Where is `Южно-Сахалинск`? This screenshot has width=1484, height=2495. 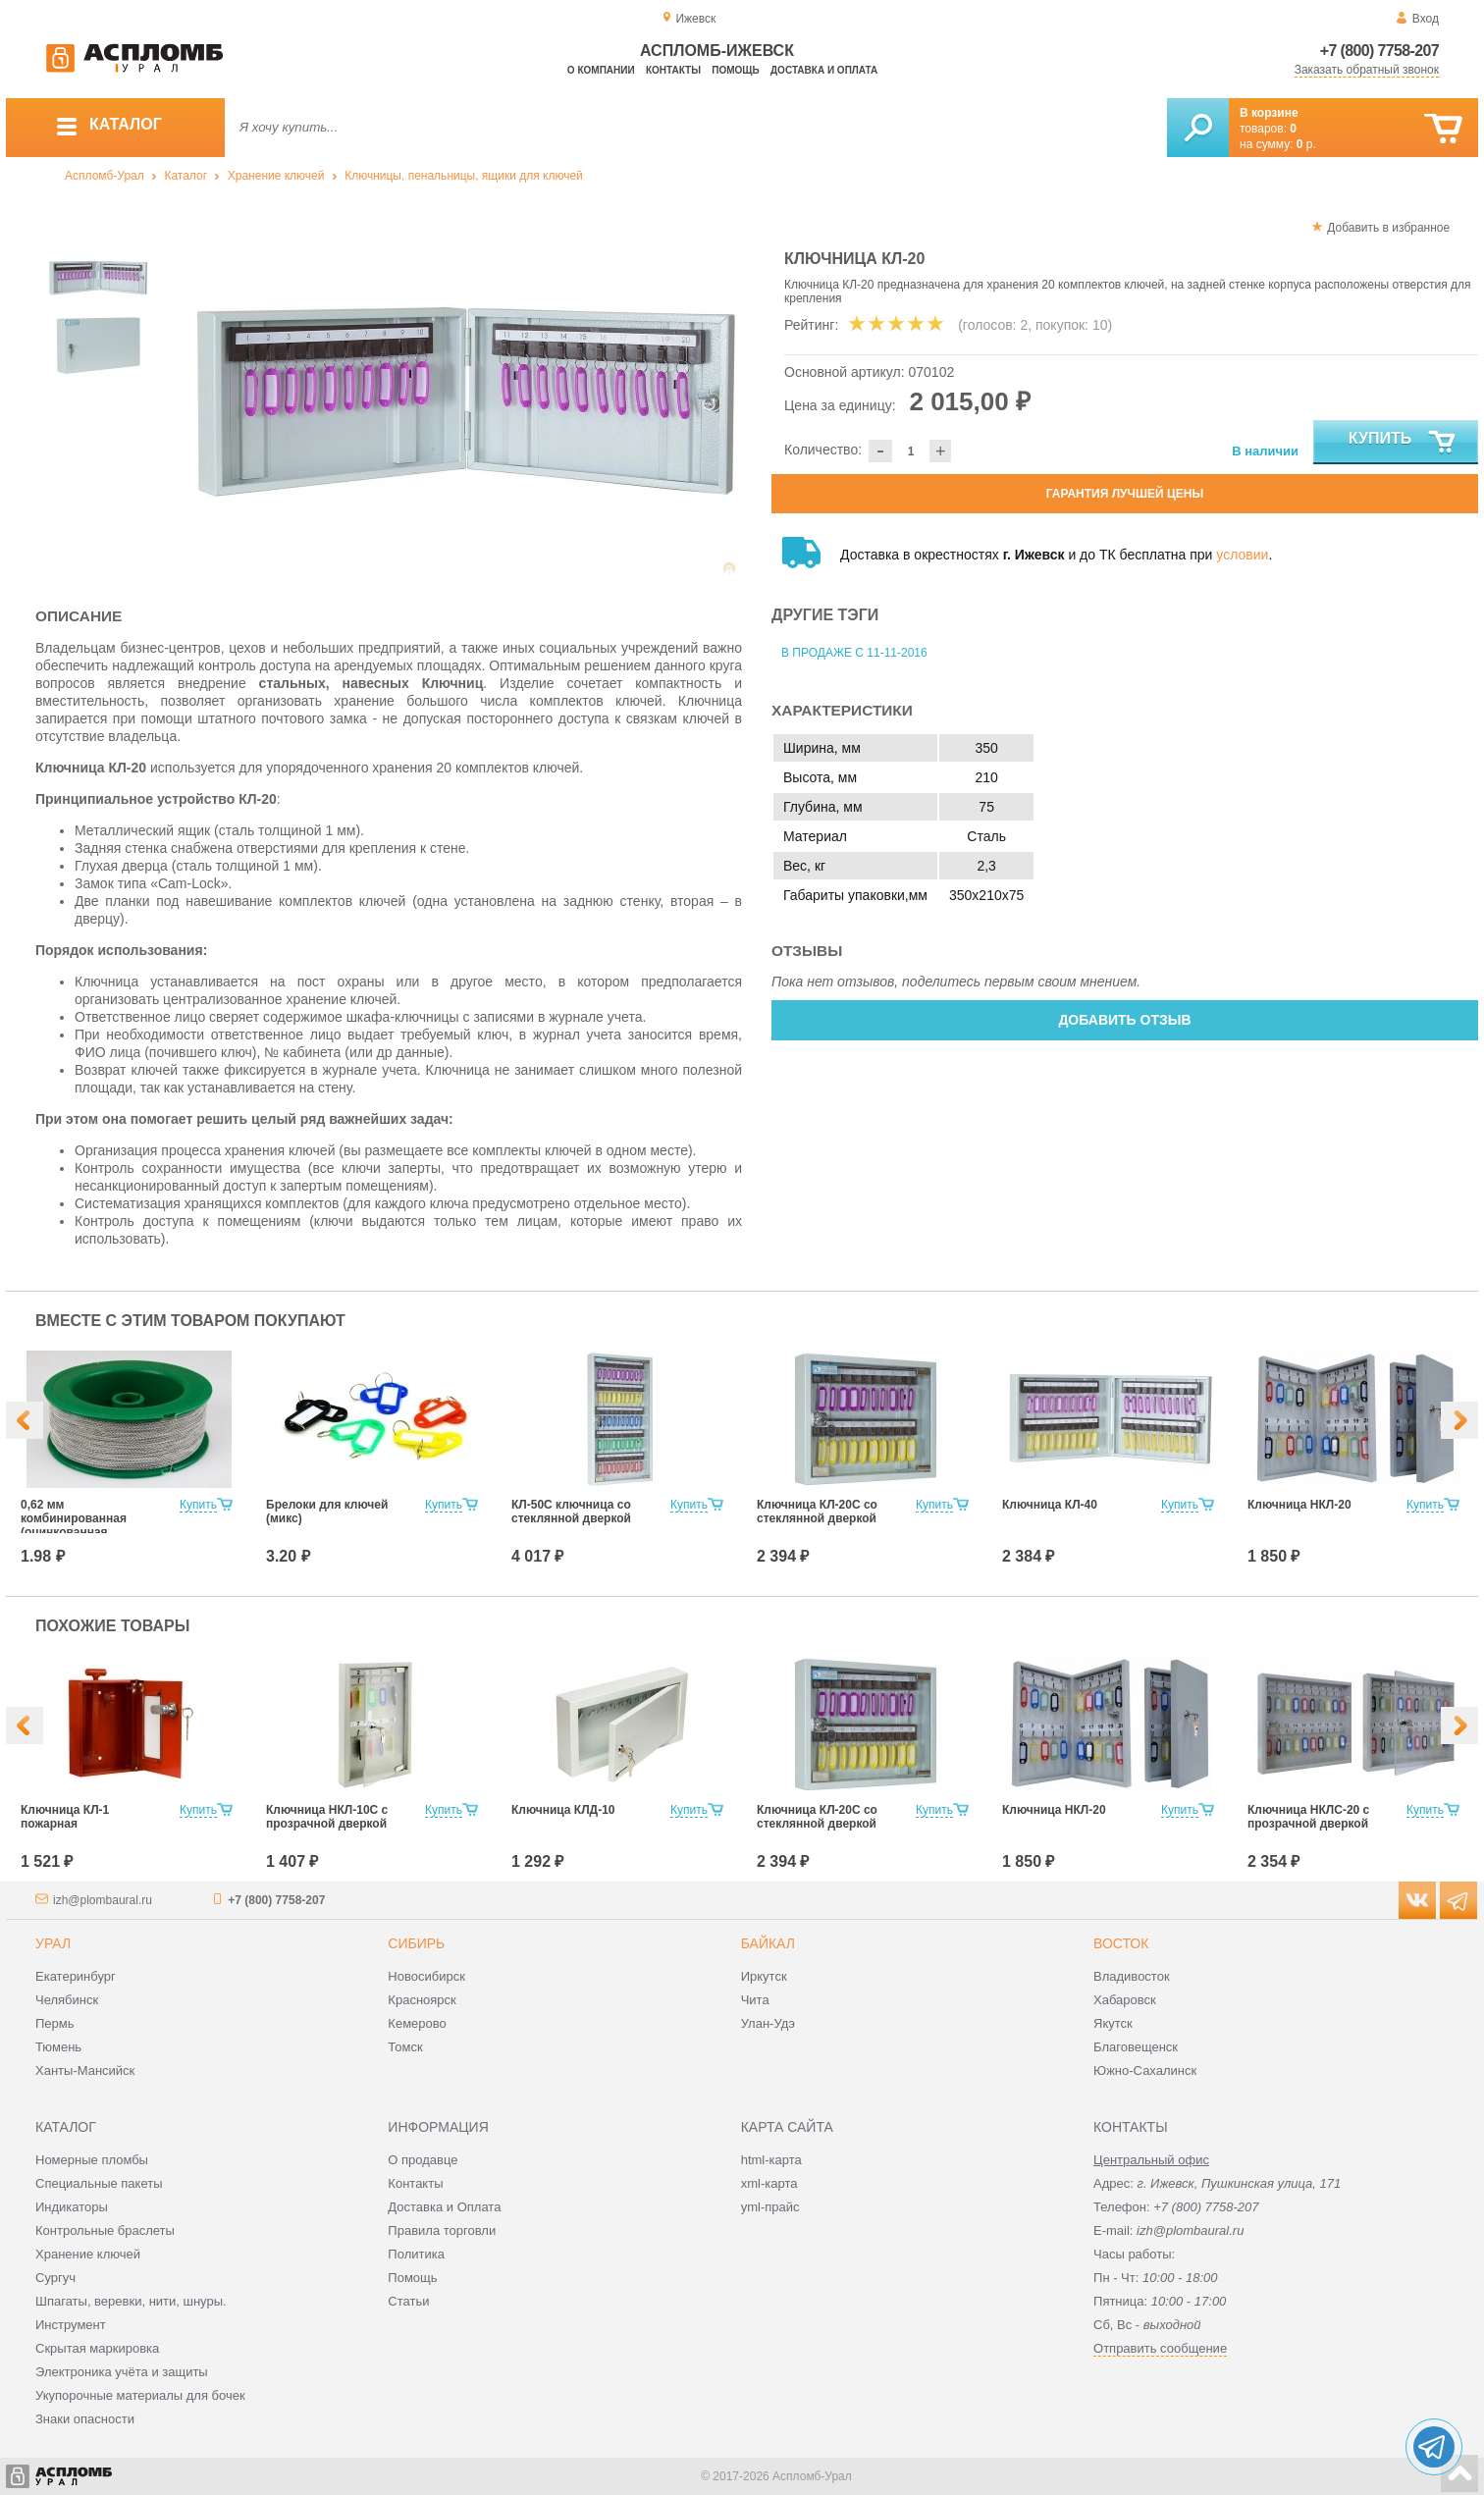 Южно-Сахалинск is located at coordinates (1144, 2070).